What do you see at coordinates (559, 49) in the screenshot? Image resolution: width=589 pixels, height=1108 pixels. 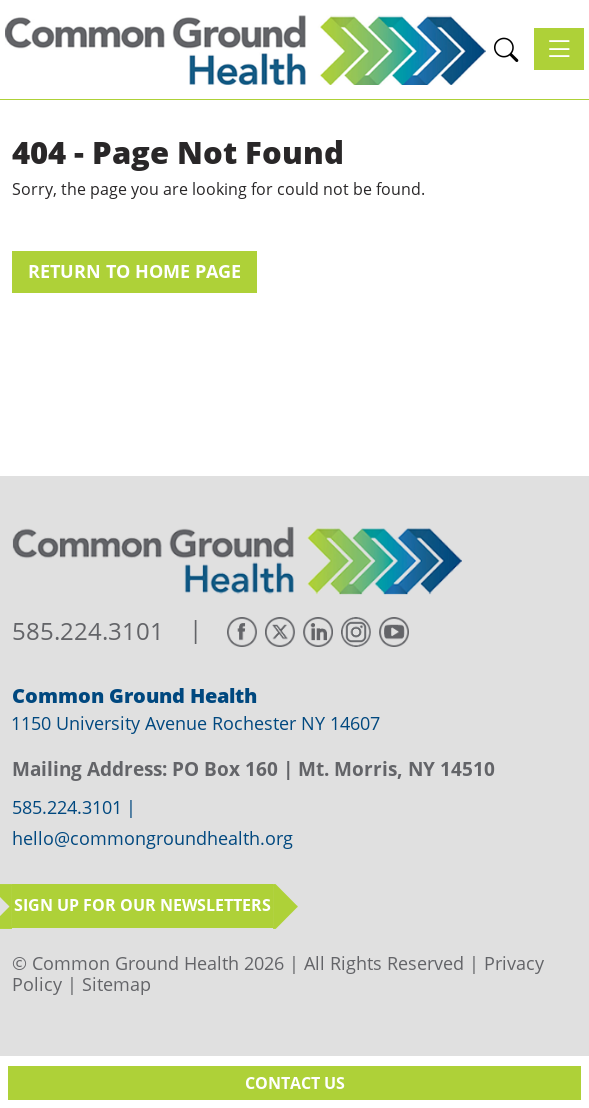 I see `[Toggle navigation]` at bounding box center [559, 49].